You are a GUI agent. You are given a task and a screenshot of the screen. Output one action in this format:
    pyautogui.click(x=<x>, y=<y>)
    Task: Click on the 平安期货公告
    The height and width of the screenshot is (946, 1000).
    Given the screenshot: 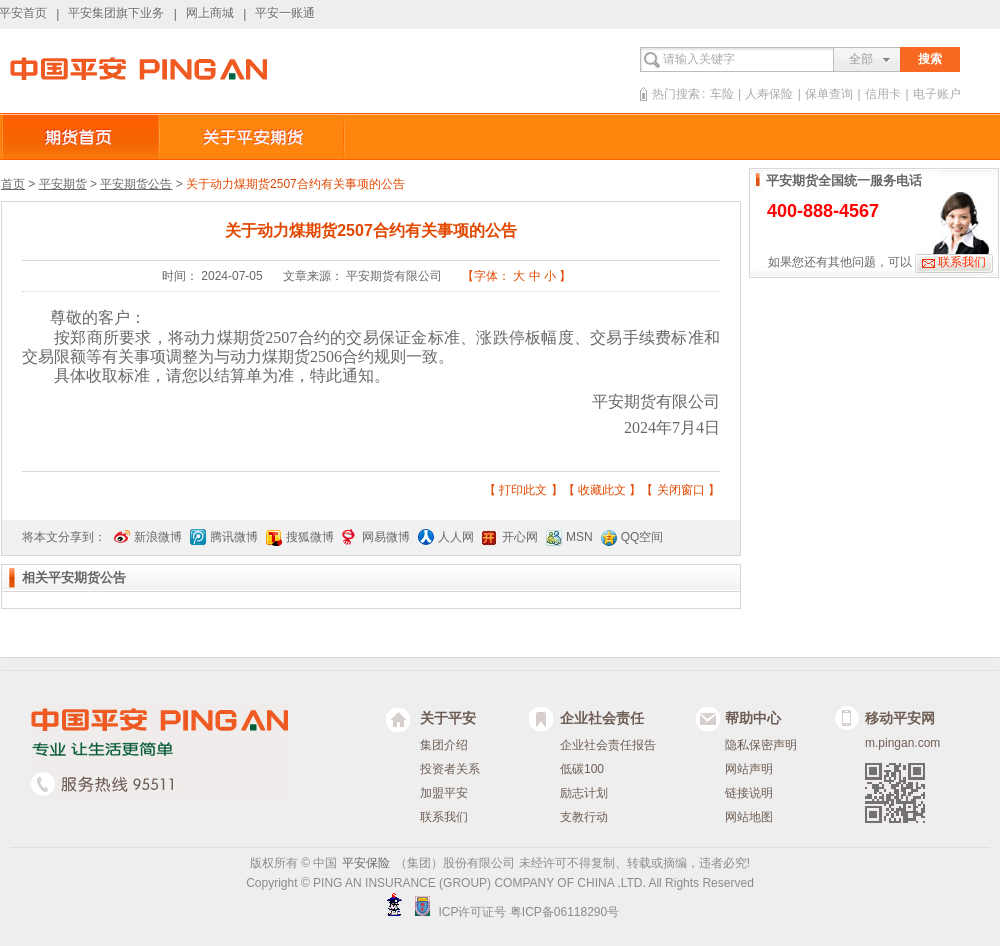 What is the action you would take?
    pyautogui.click(x=136, y=184)
    